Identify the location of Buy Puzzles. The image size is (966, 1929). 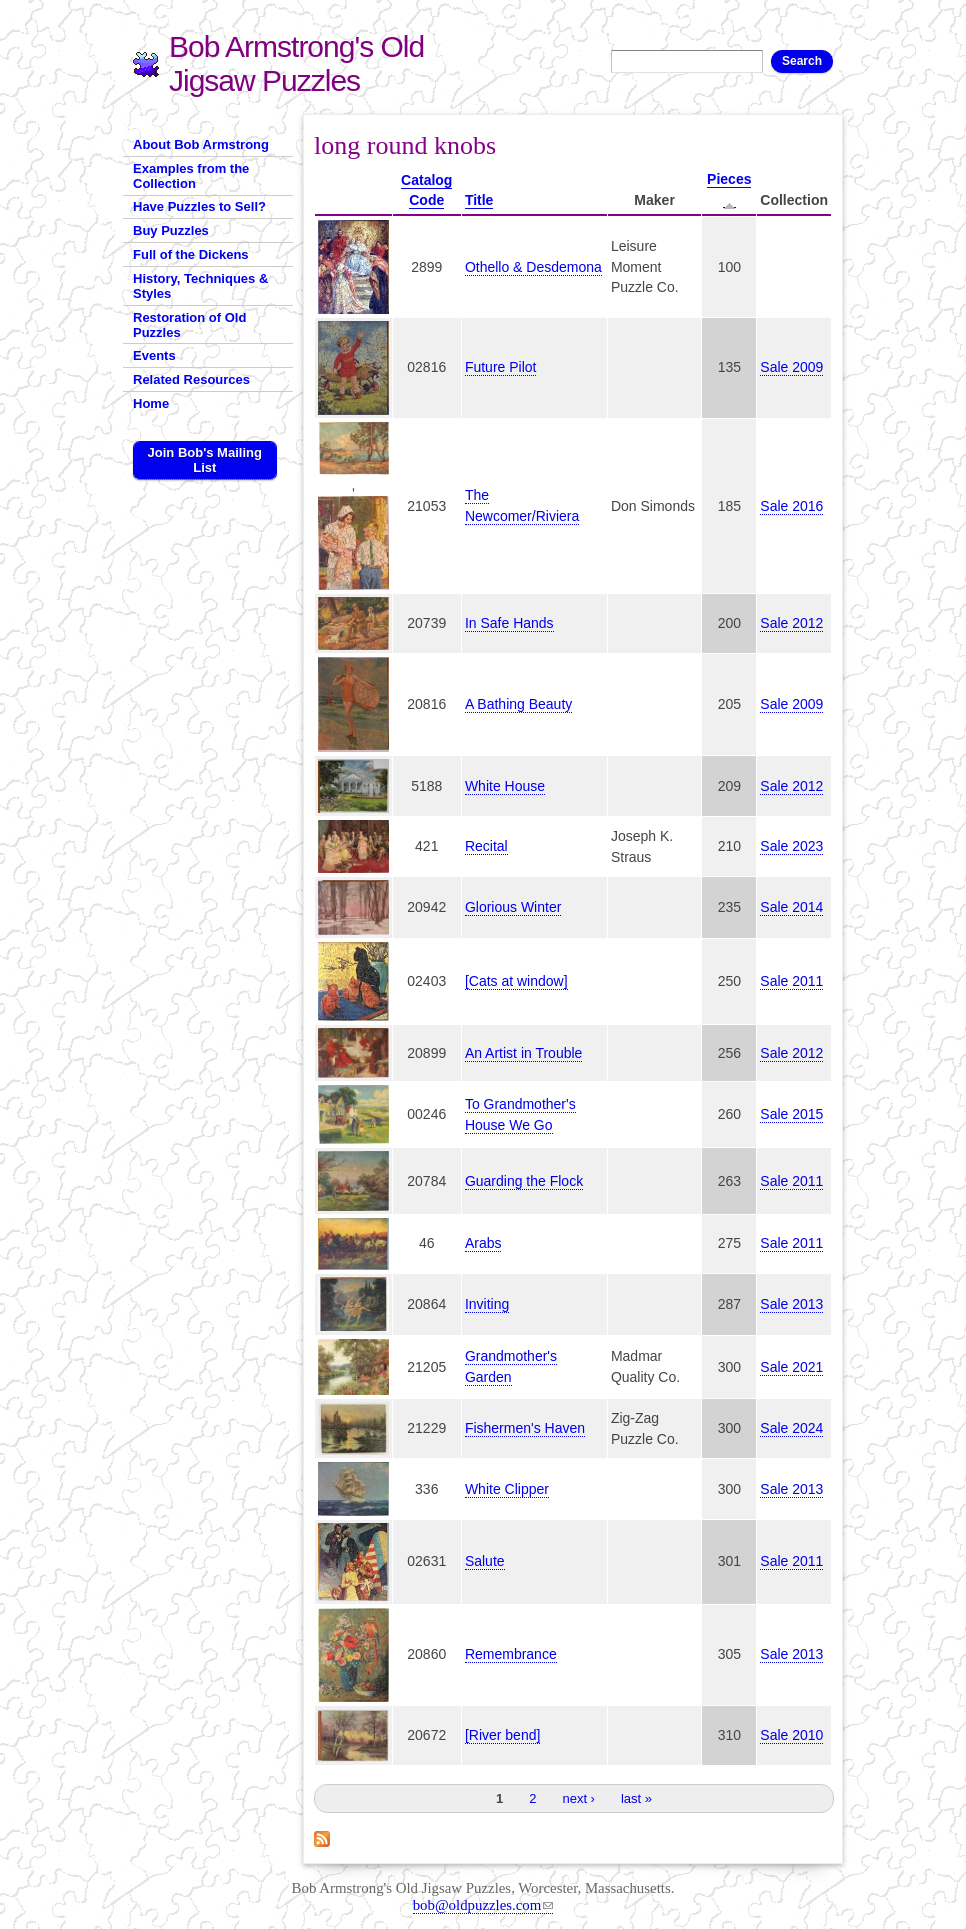
(171, 230).